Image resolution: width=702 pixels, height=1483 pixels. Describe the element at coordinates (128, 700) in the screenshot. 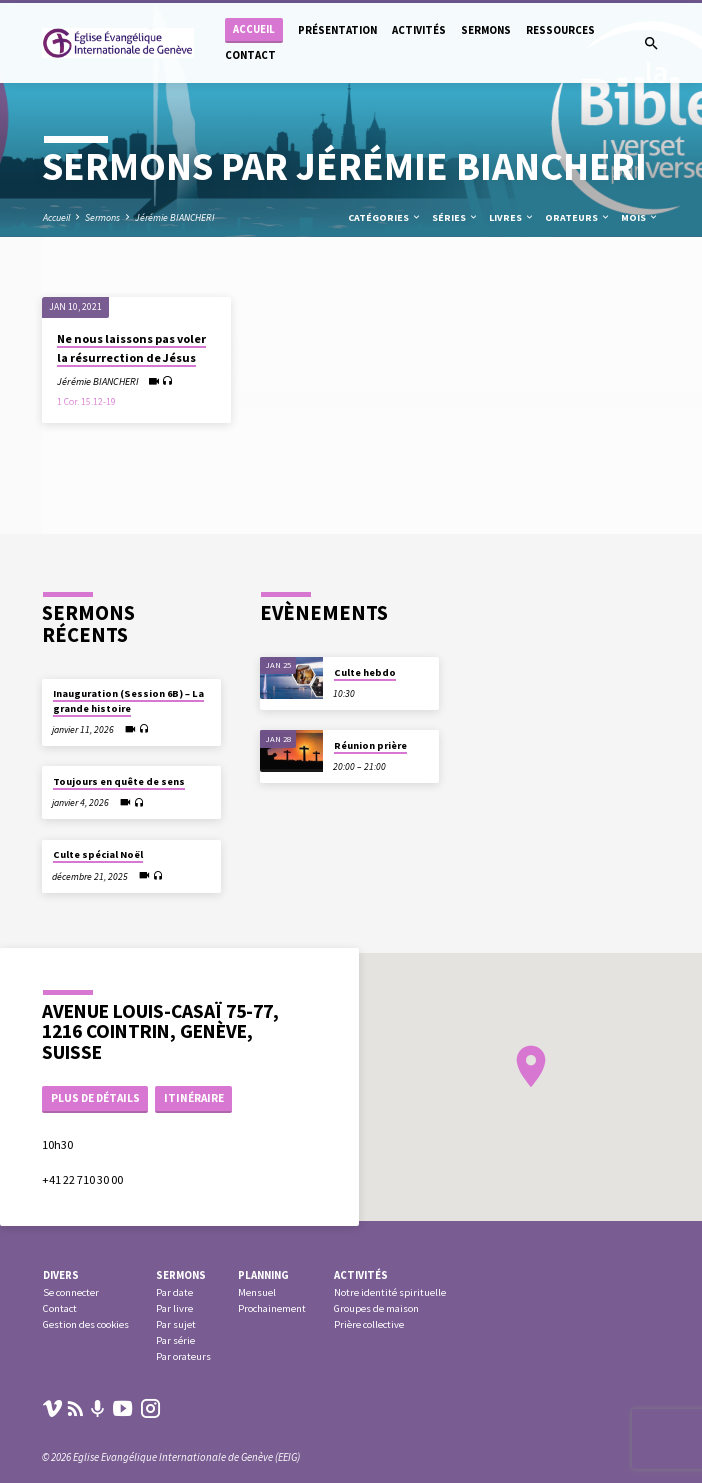

I see `Inauguration (Session 6B) – La grande histoire` at that location.